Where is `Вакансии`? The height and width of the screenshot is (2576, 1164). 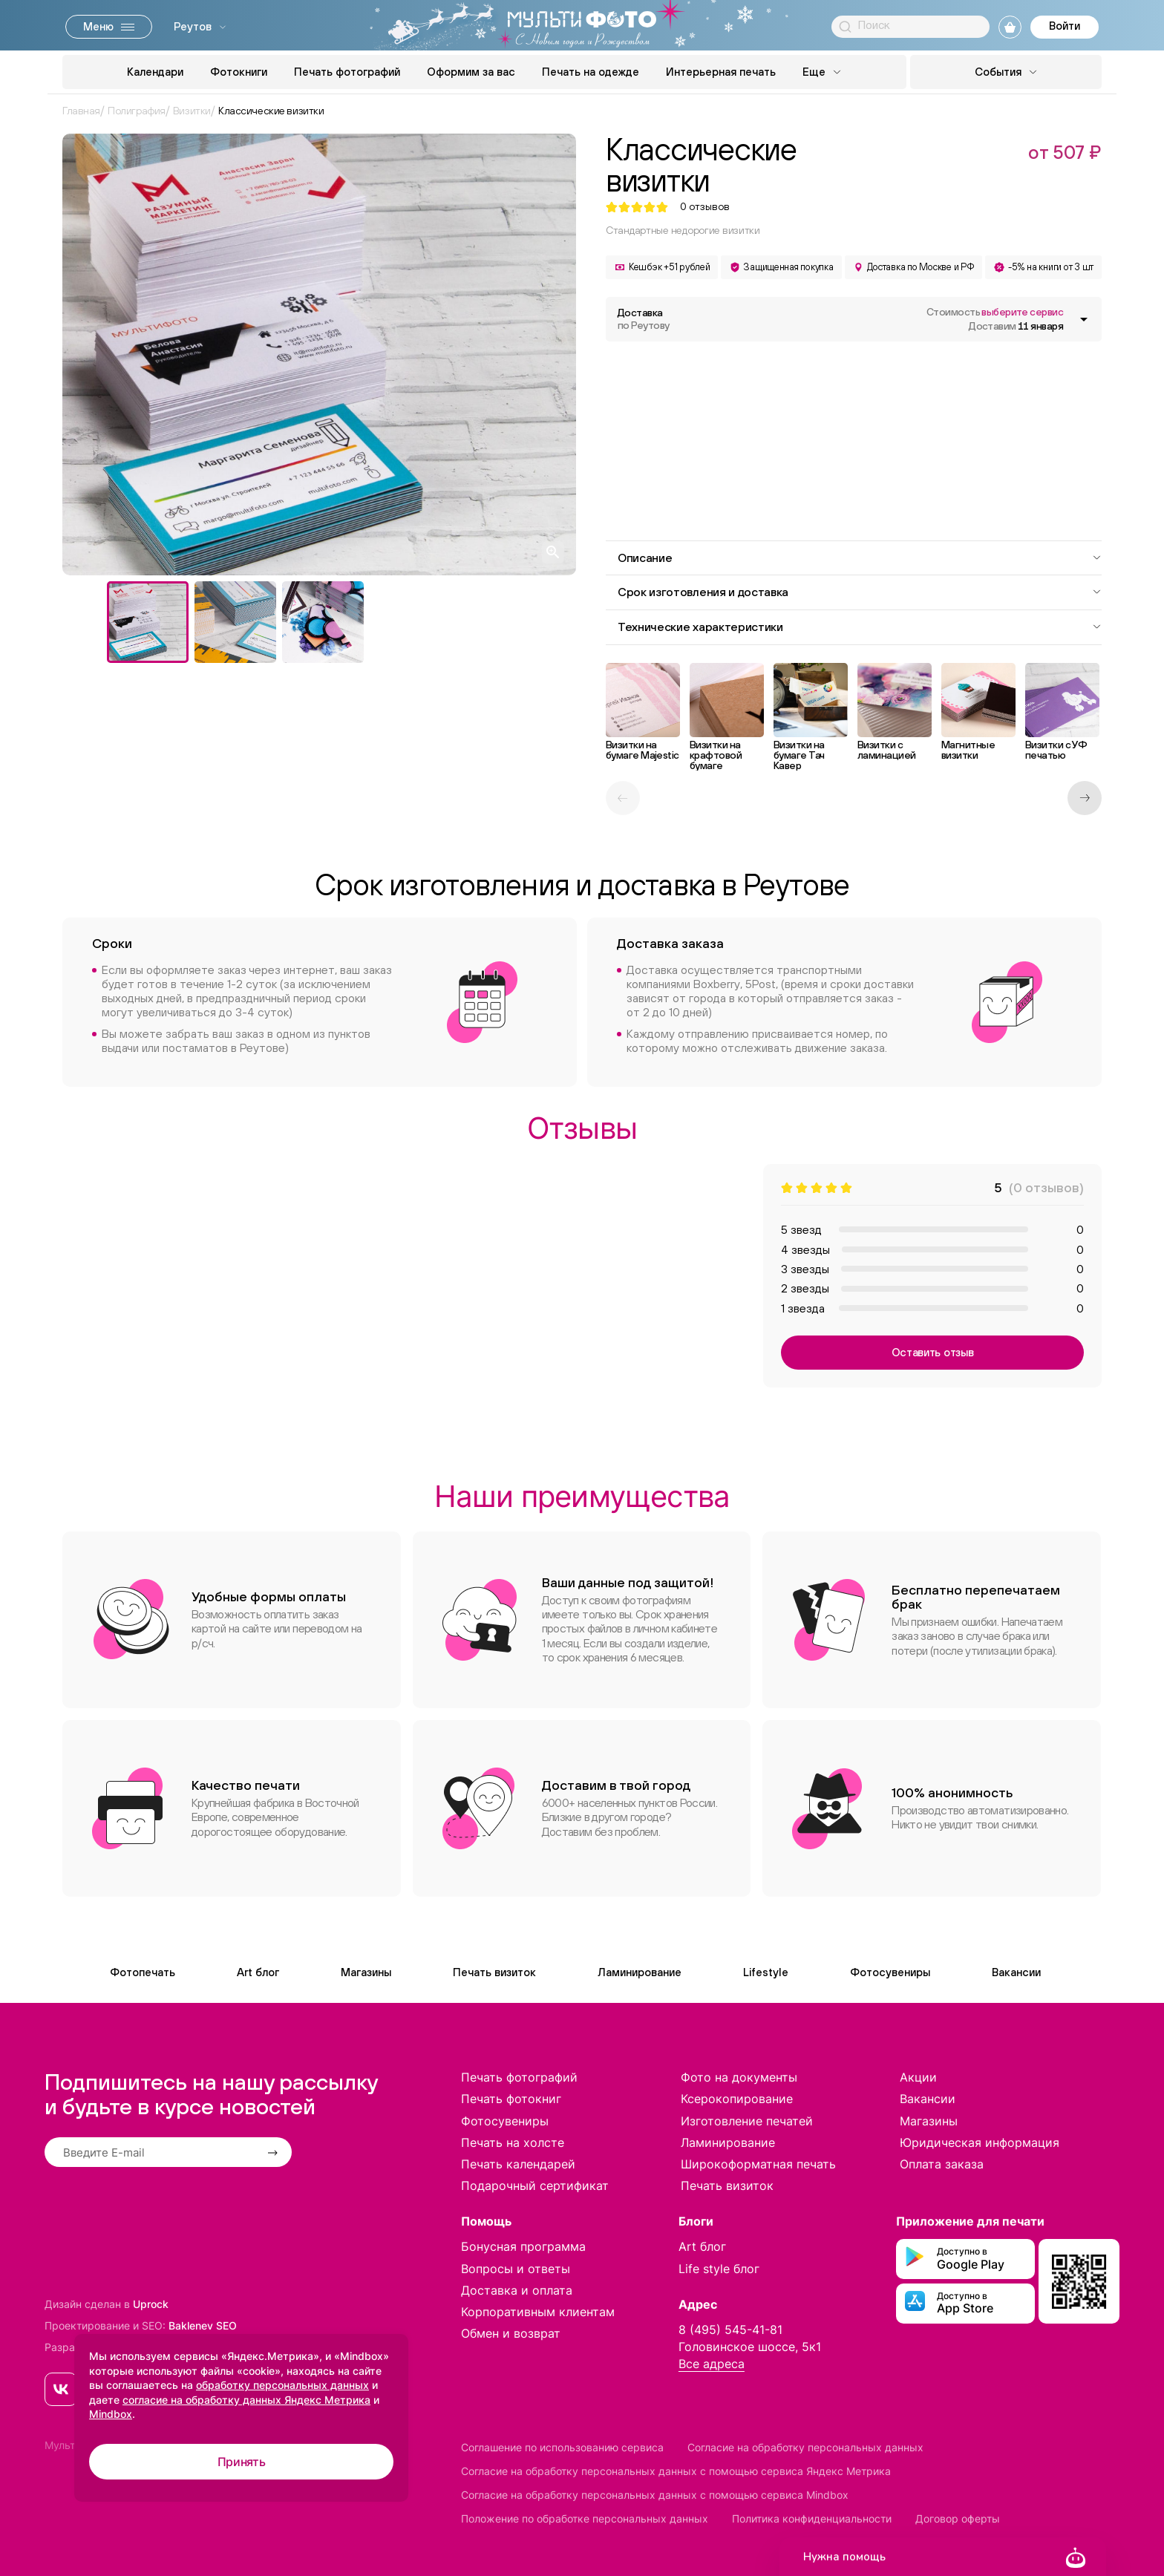 Вакансии is located at coordinates (1016, 1972).